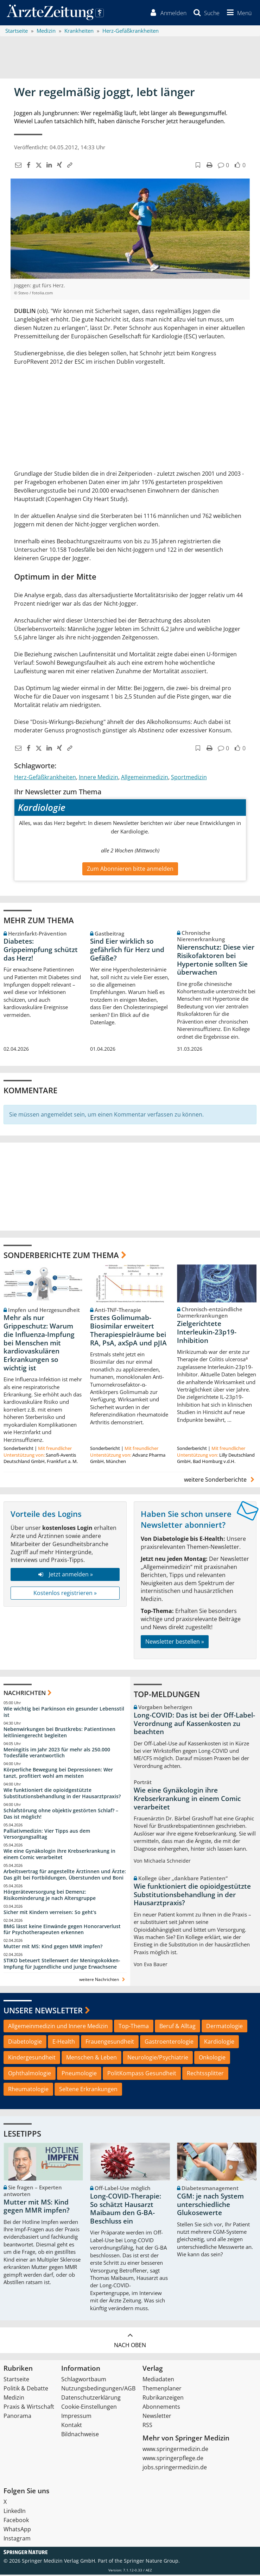 This screenshot has height=2576, width=260. Describe the element at coordinates (65, 1875) in the screenshot. I see `Arbeitsvertrag für angestellte Ärztinnen und Ärzte: Das gilt bei Fortbildungen, Überstunden und Boni` at that location.